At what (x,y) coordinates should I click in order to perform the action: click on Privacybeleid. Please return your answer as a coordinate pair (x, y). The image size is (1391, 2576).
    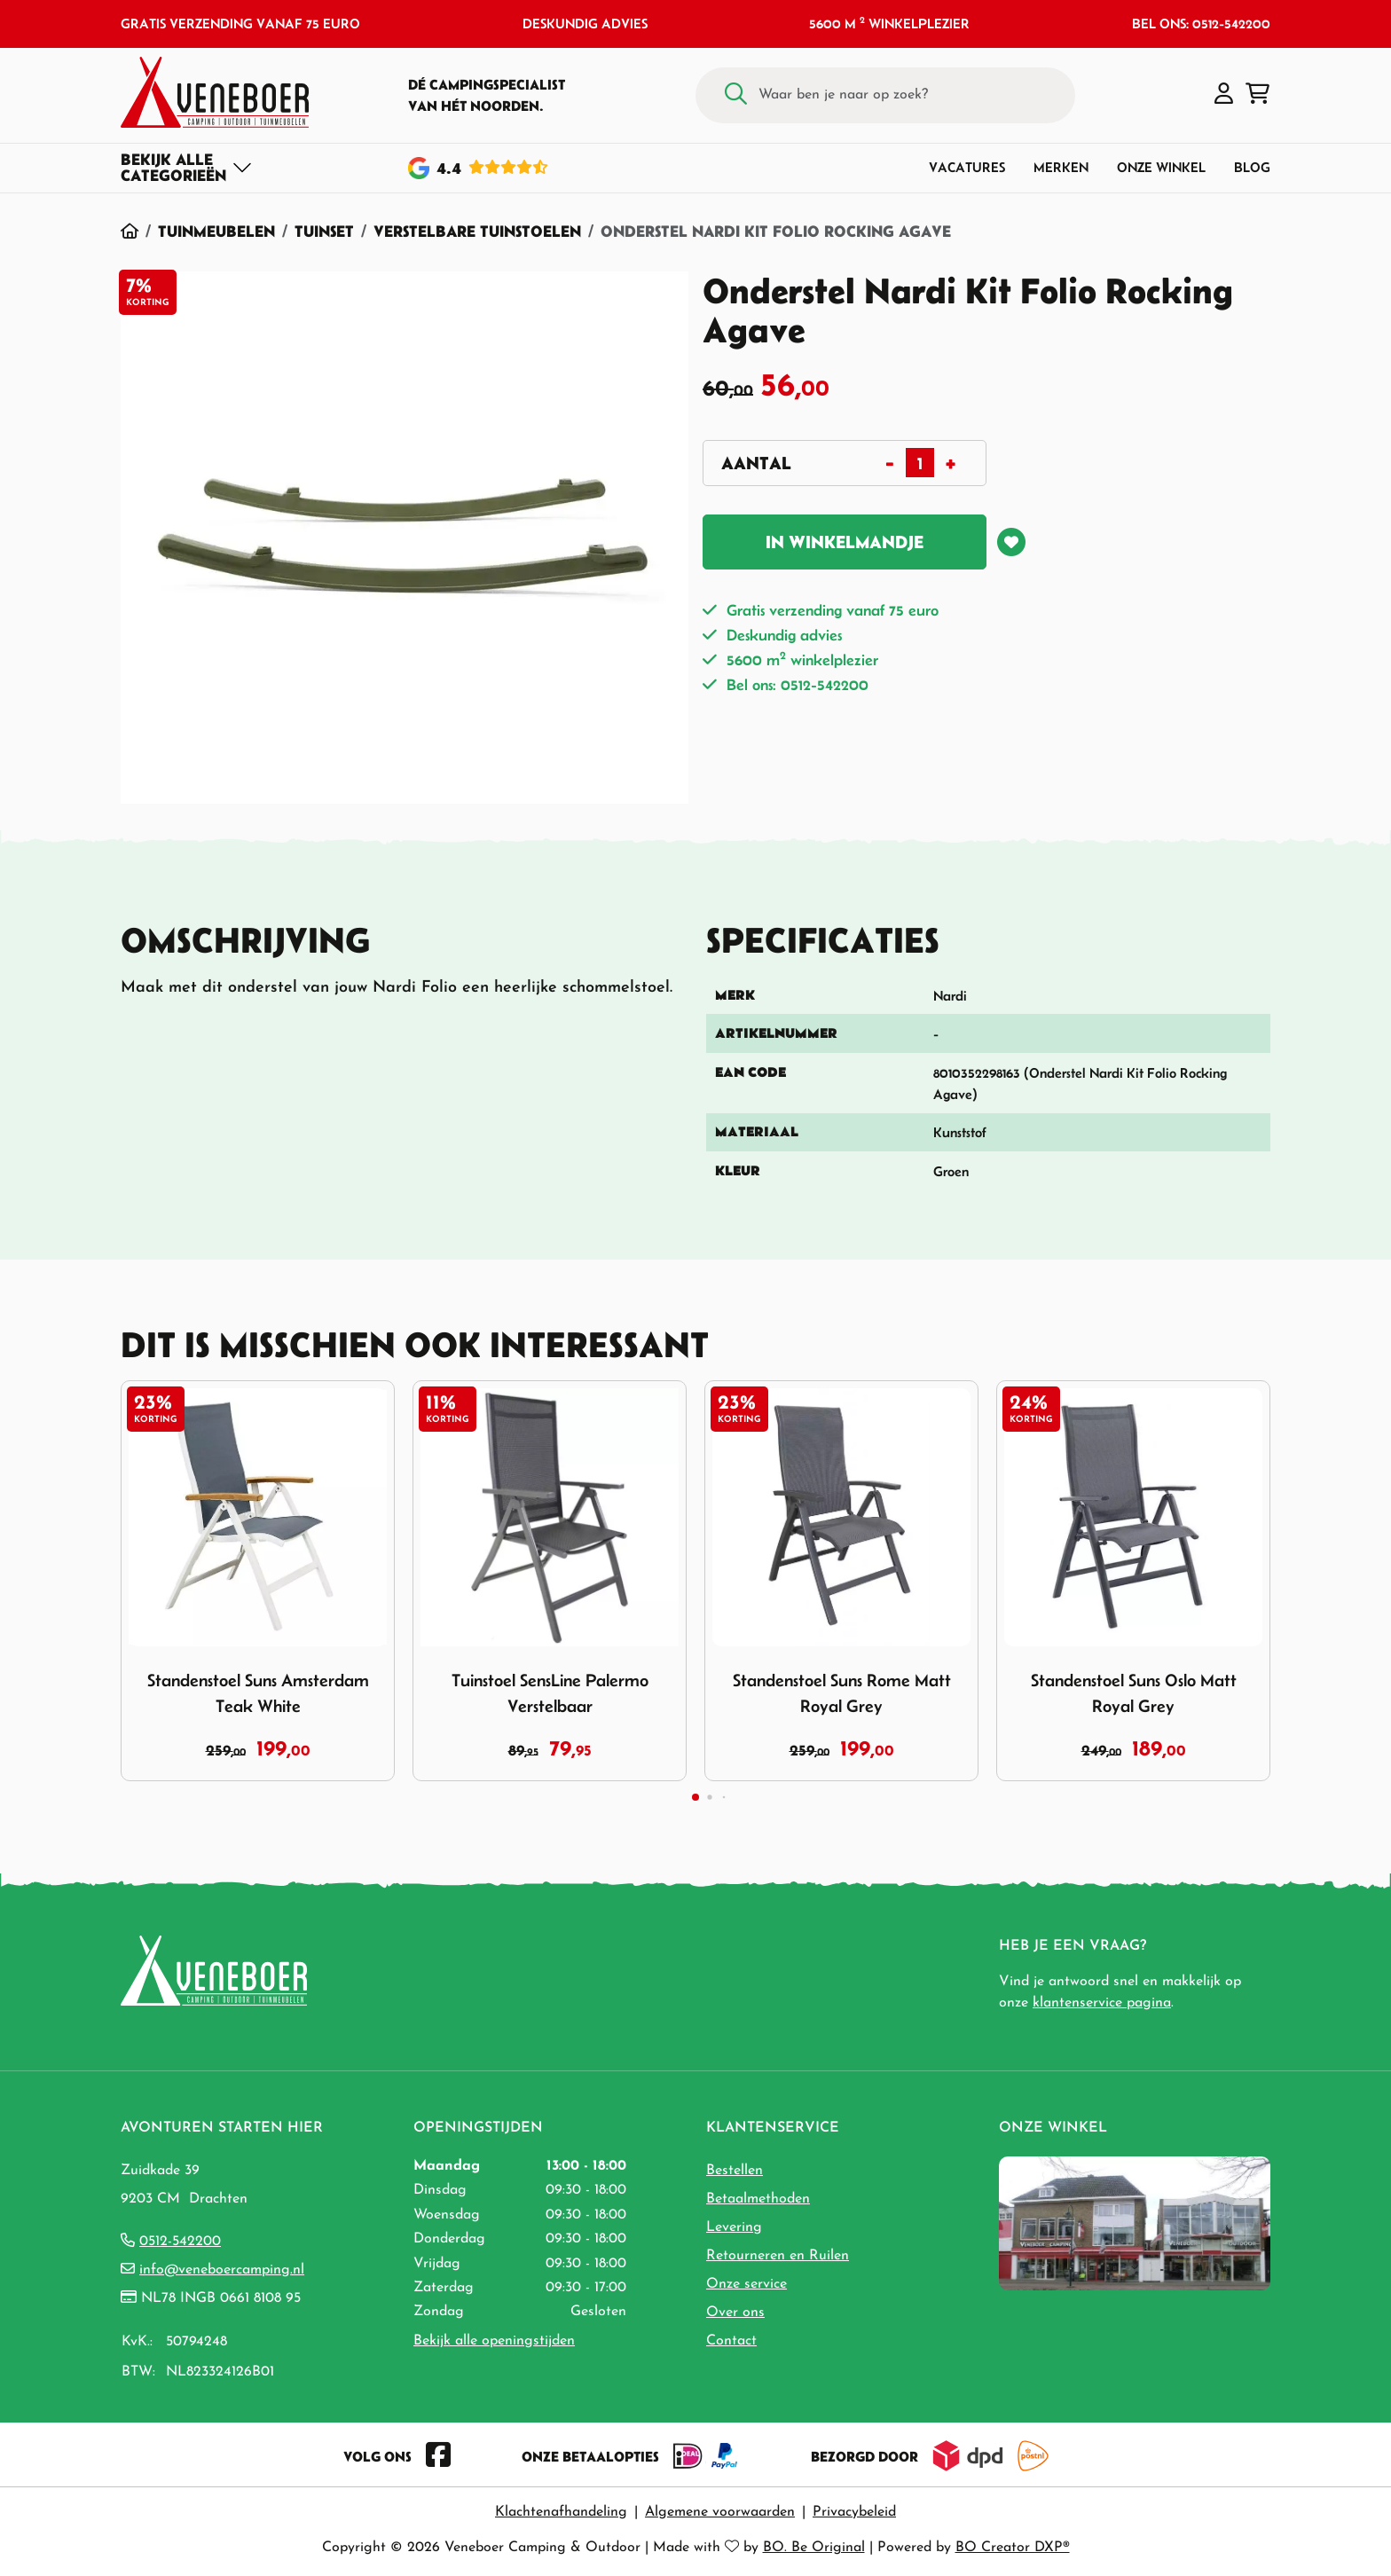
    Looking at the image, I should click on (854, 2512).